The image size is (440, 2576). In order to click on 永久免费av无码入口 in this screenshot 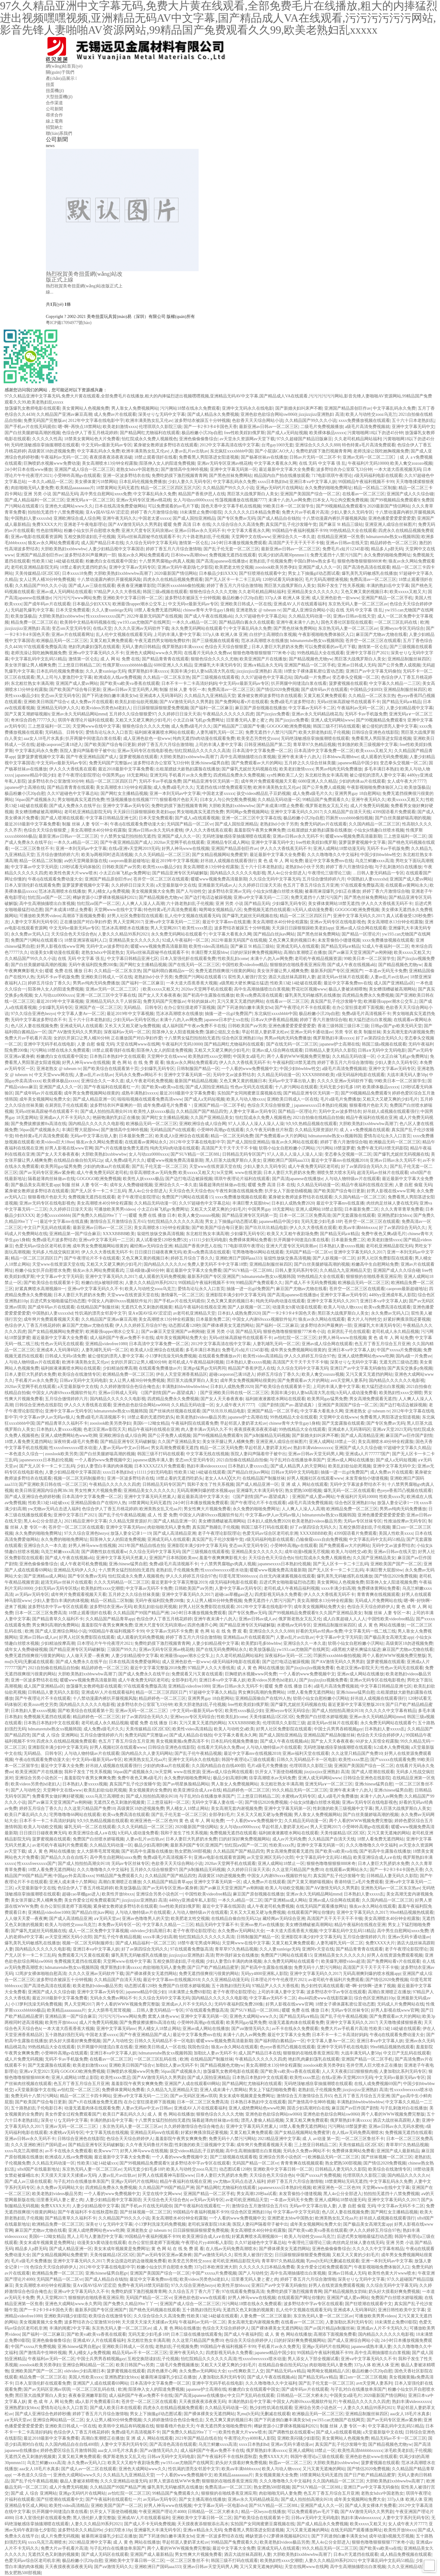, I will do `click(30, 934)`.